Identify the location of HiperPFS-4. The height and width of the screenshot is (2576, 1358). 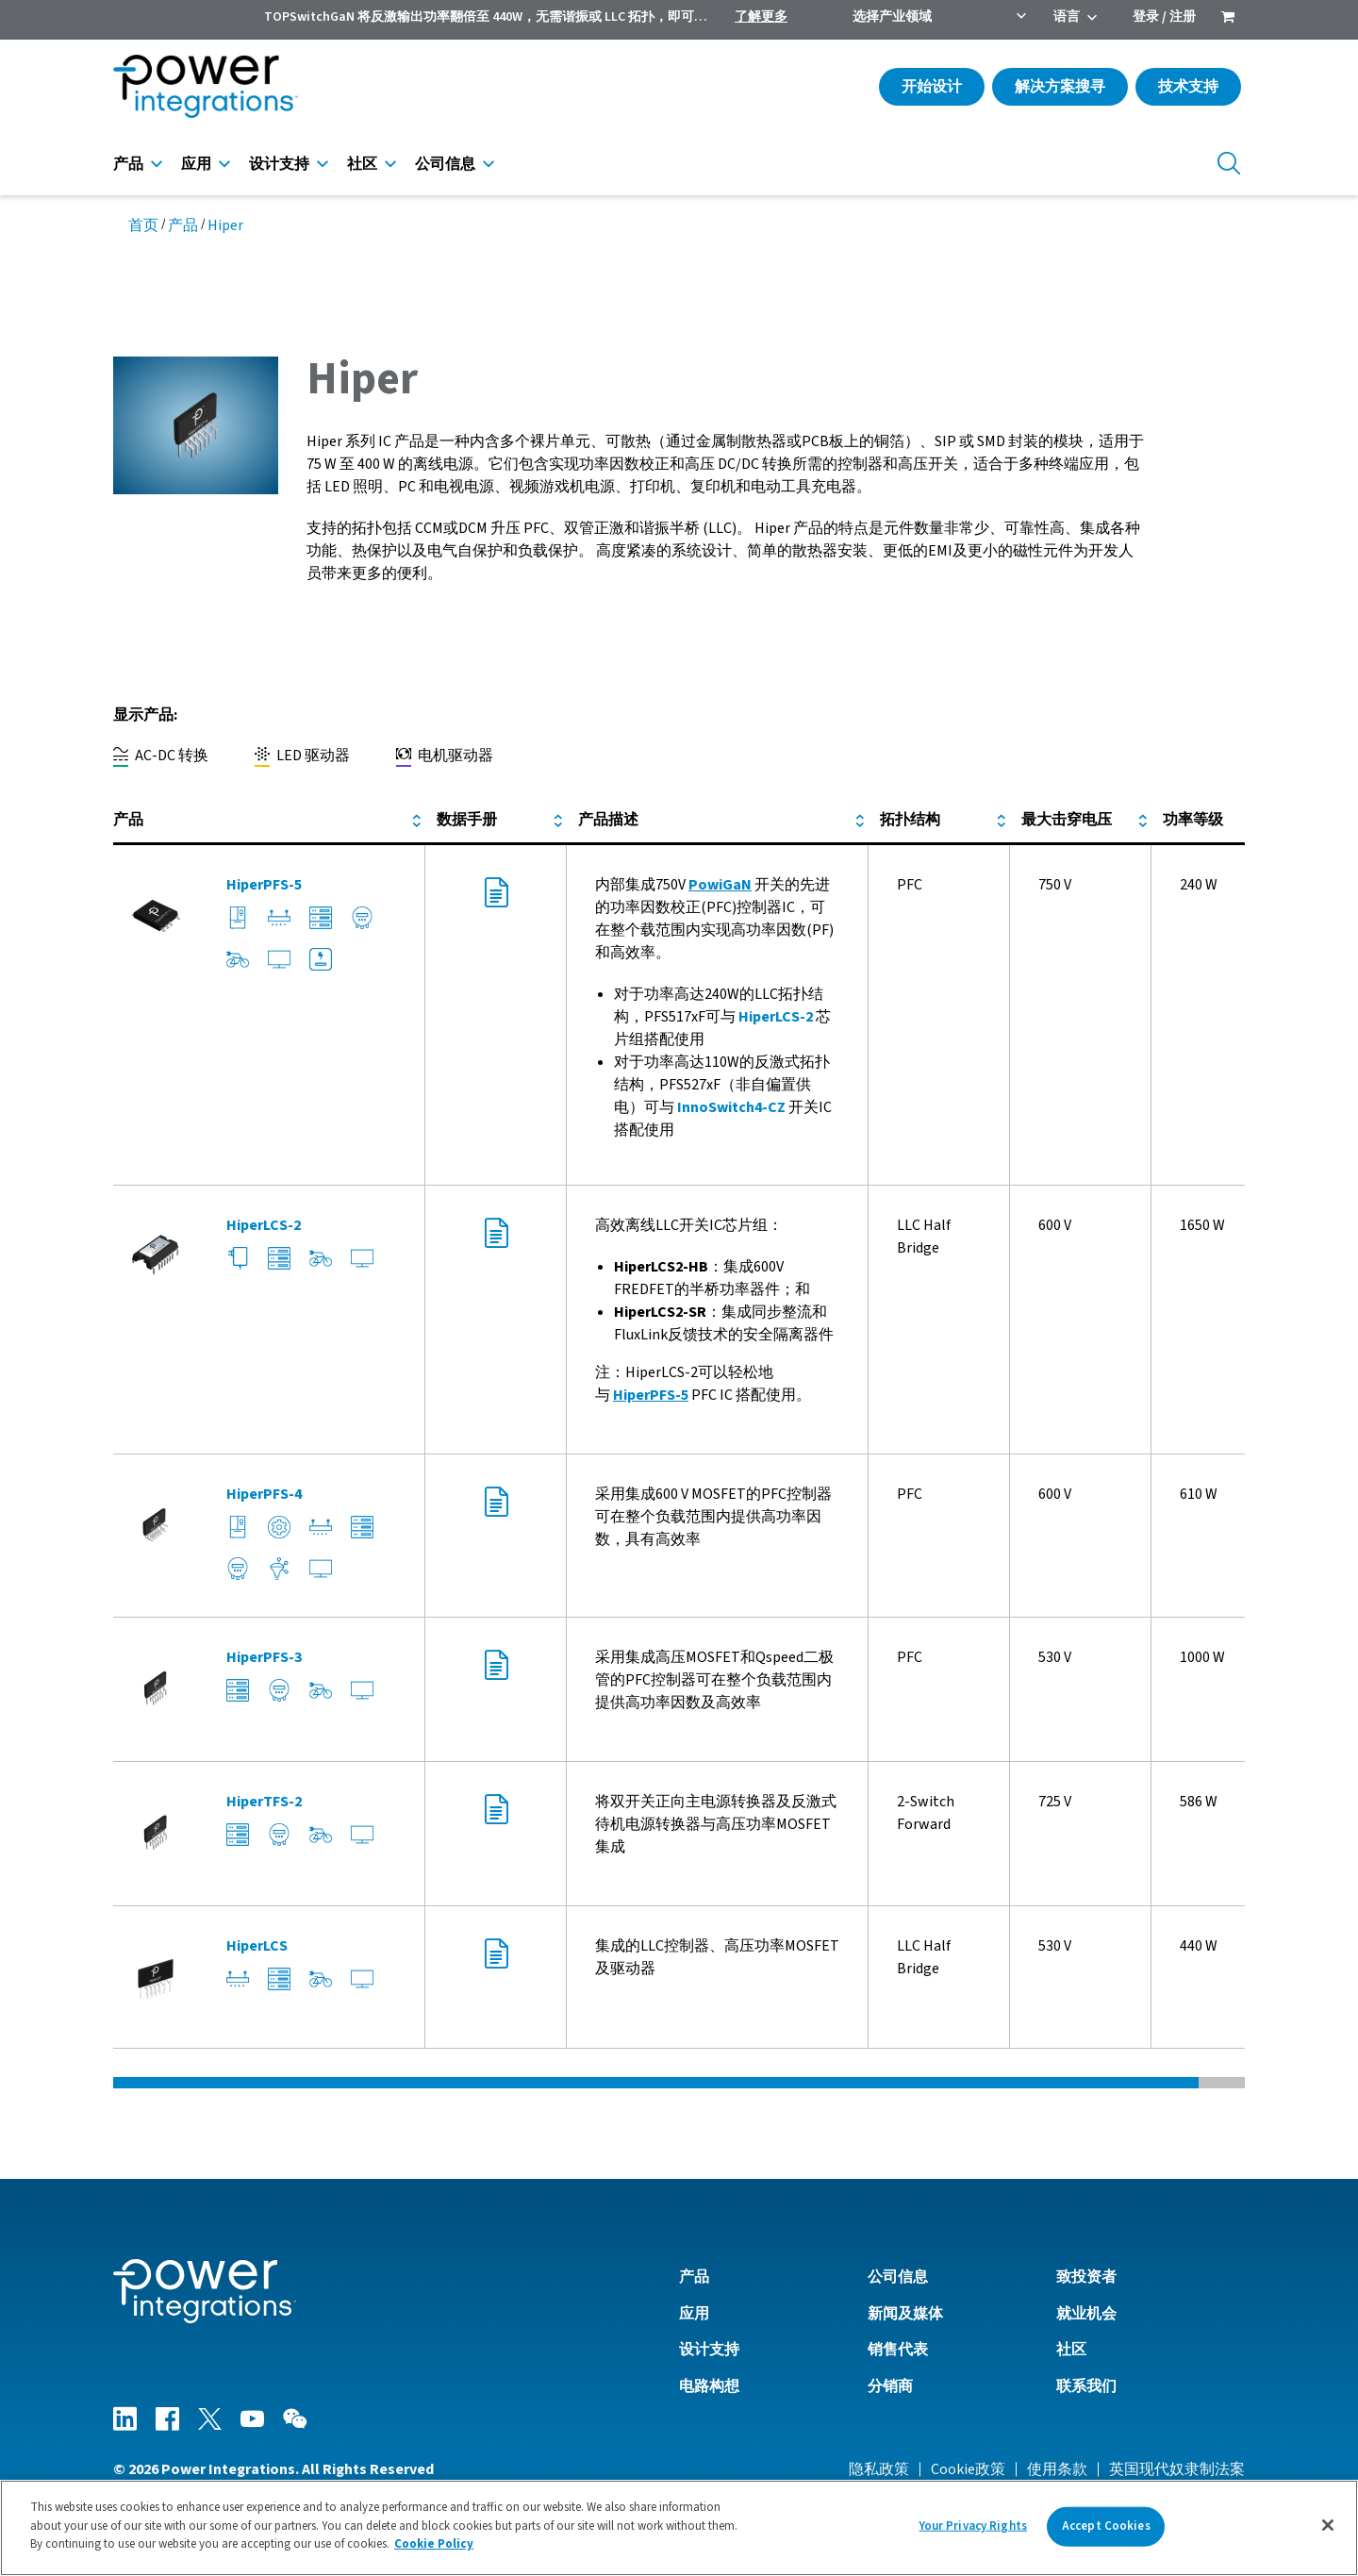
(264, 1494).